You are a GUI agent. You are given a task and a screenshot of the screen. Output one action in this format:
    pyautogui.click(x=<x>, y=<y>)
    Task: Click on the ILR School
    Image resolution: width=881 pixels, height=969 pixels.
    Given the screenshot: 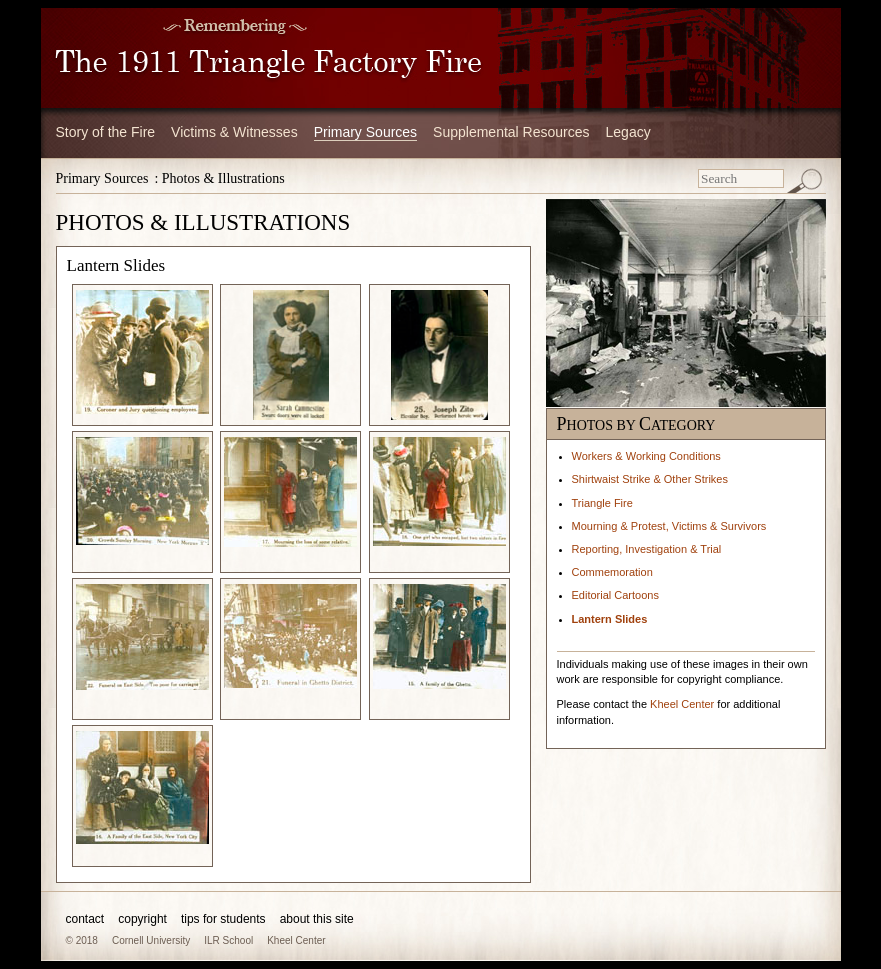 What is the action you would take?
    pyautogui.click(x=228, y=940)
    